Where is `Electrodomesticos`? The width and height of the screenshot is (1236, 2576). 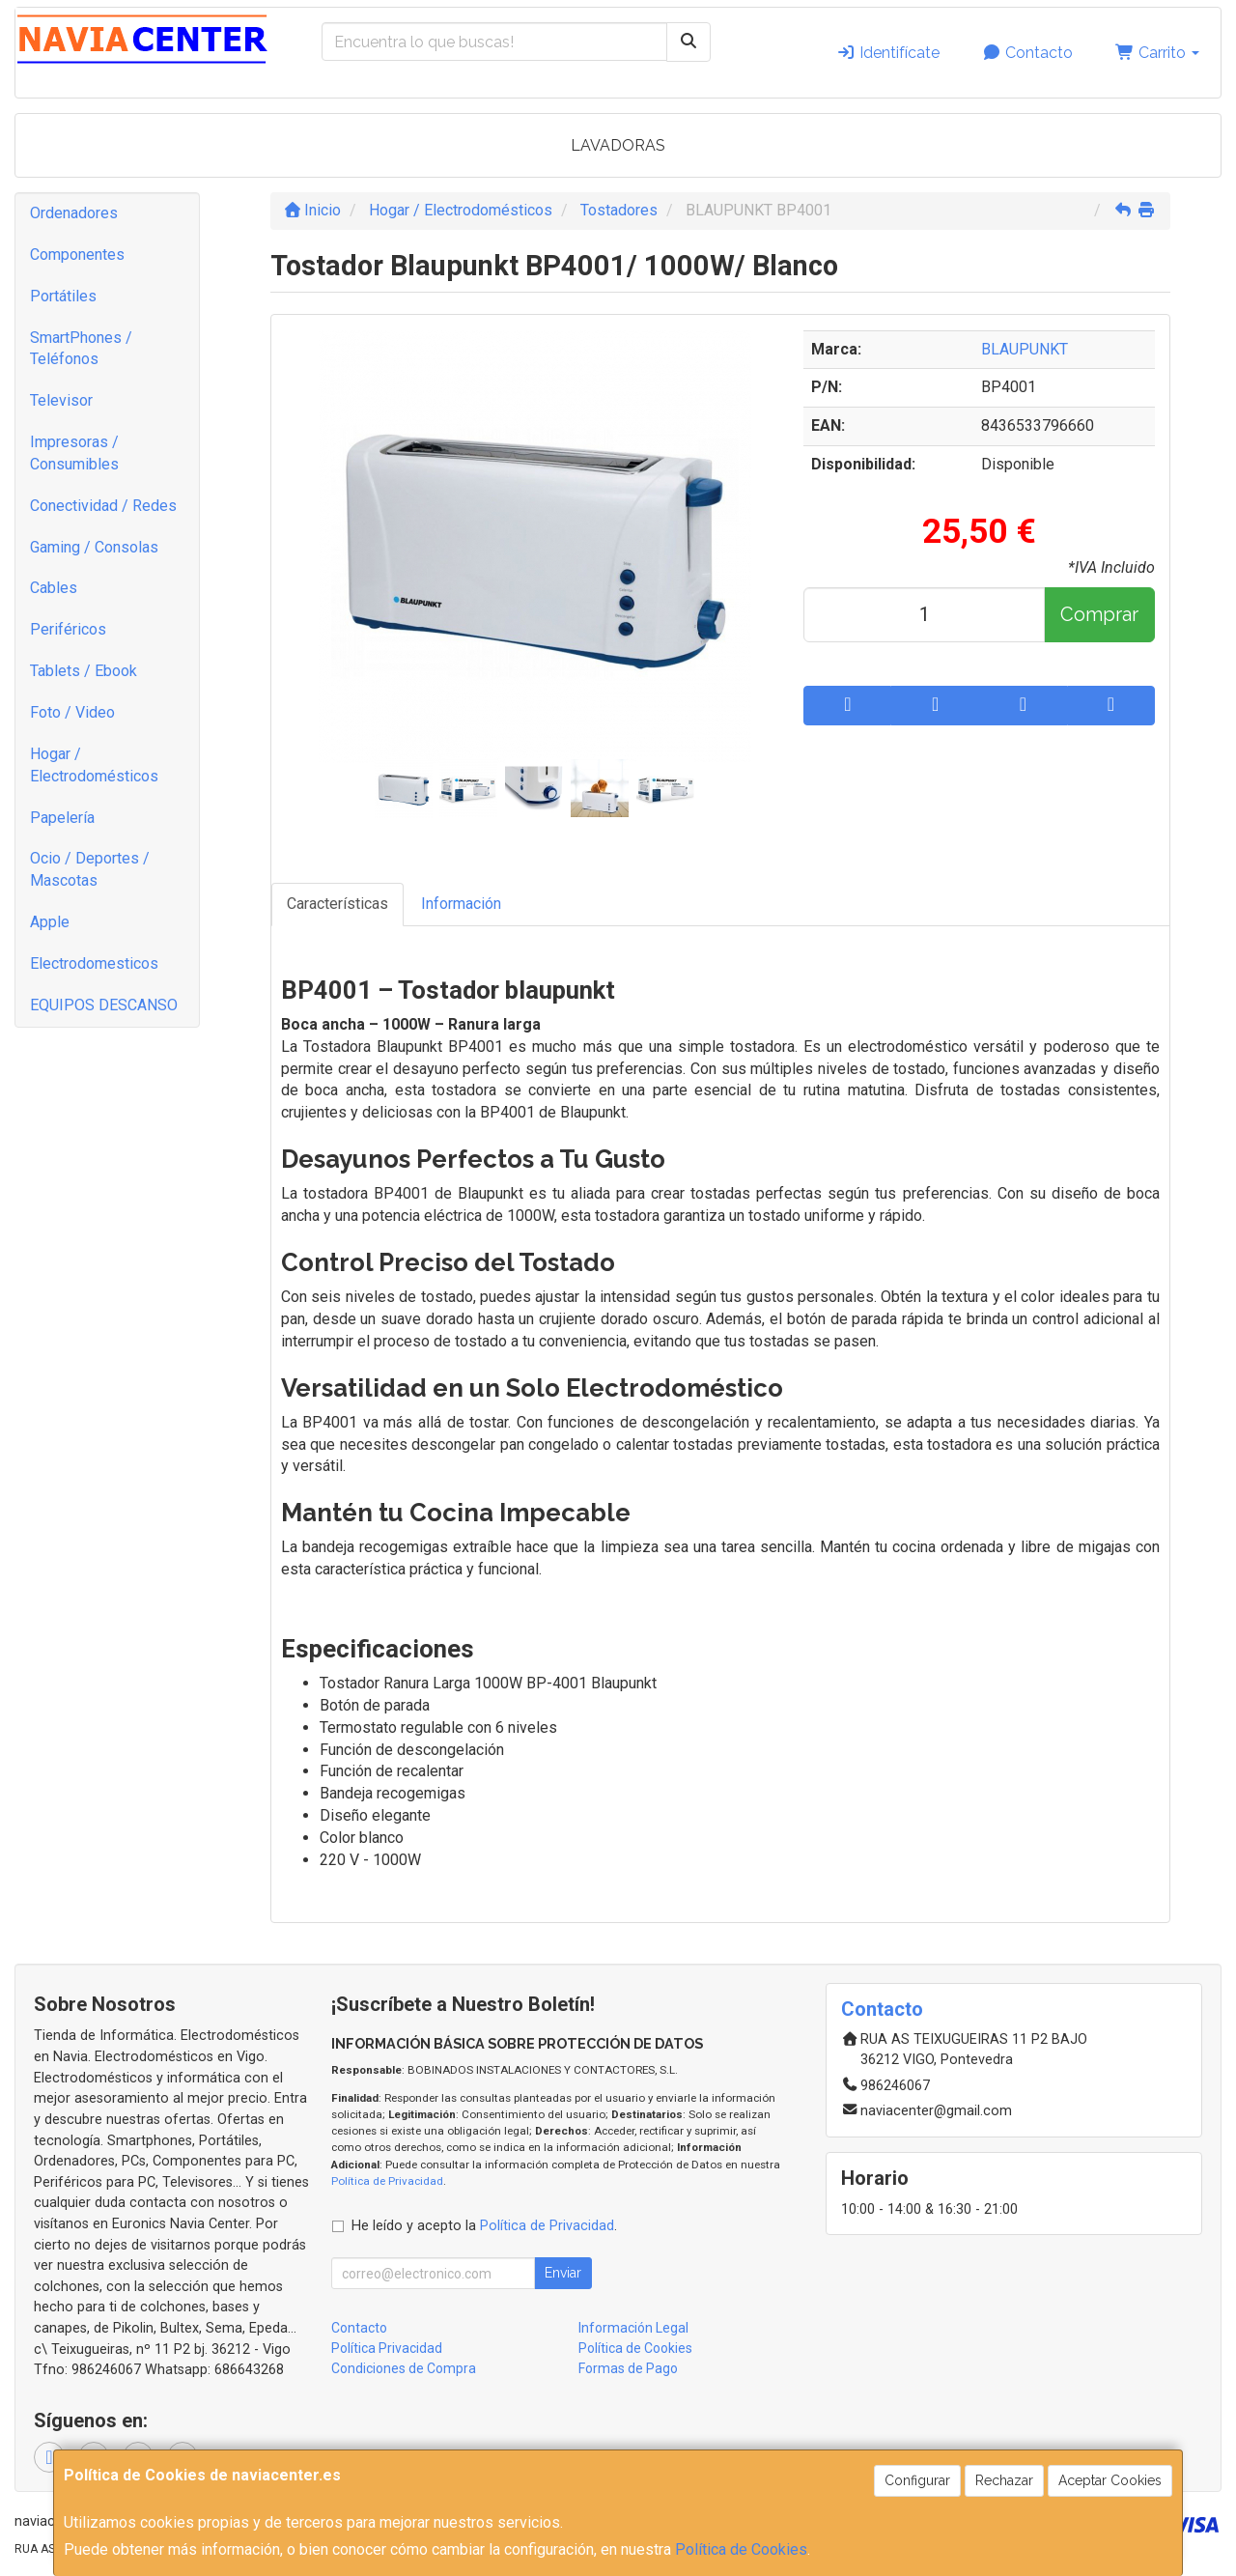 Electrodomesticos is located at coordinates (94, 963).